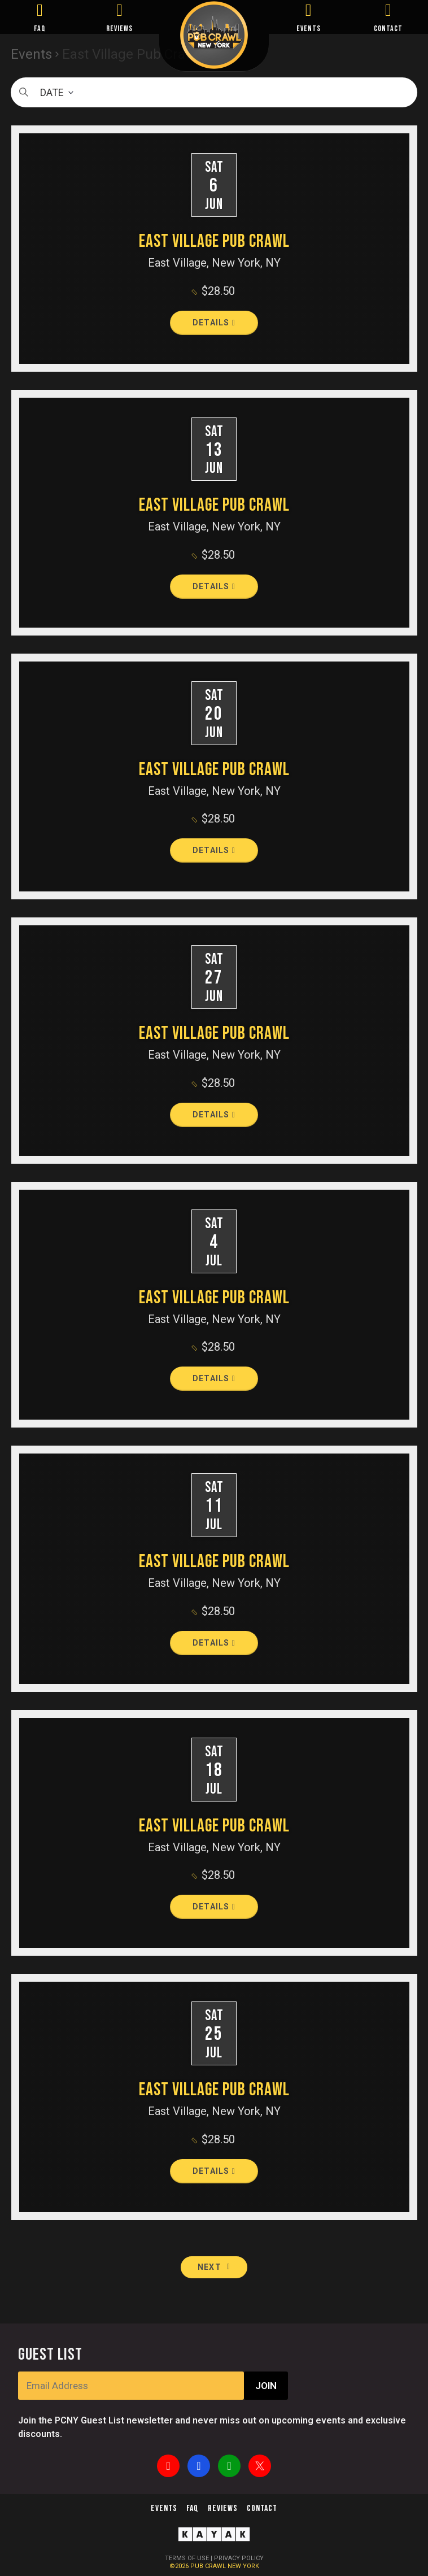 This screenshot has height=2576, width=428. What do you see at coordinates (209, 2566) in the screenshot?
I see `PUB CRAWL` at bounding box center [209, 2566].